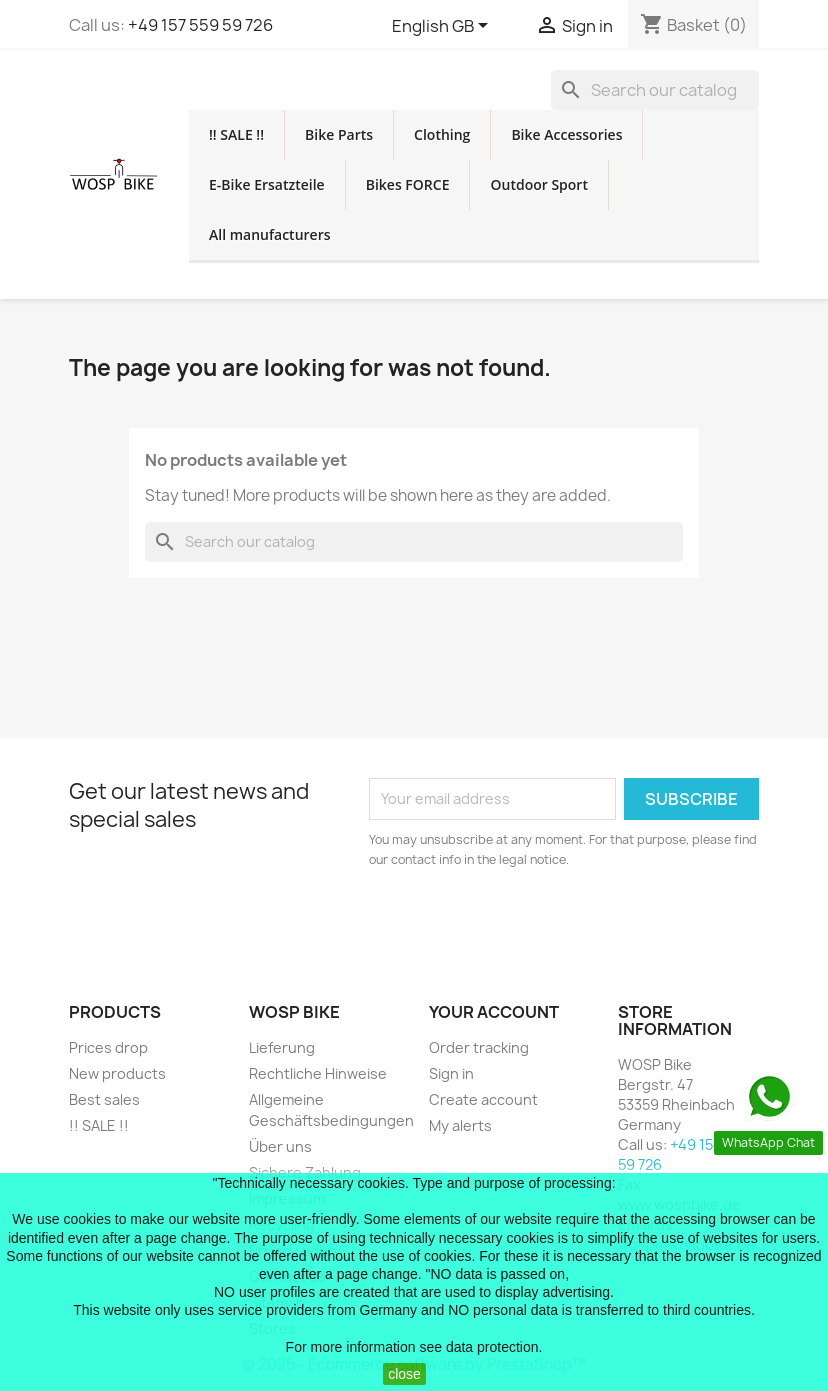 The image size is (828, 1391). What do you see at coordinates (442, 134) in the screenshot?
I see `Clothing` at bounding box center [442, 134].